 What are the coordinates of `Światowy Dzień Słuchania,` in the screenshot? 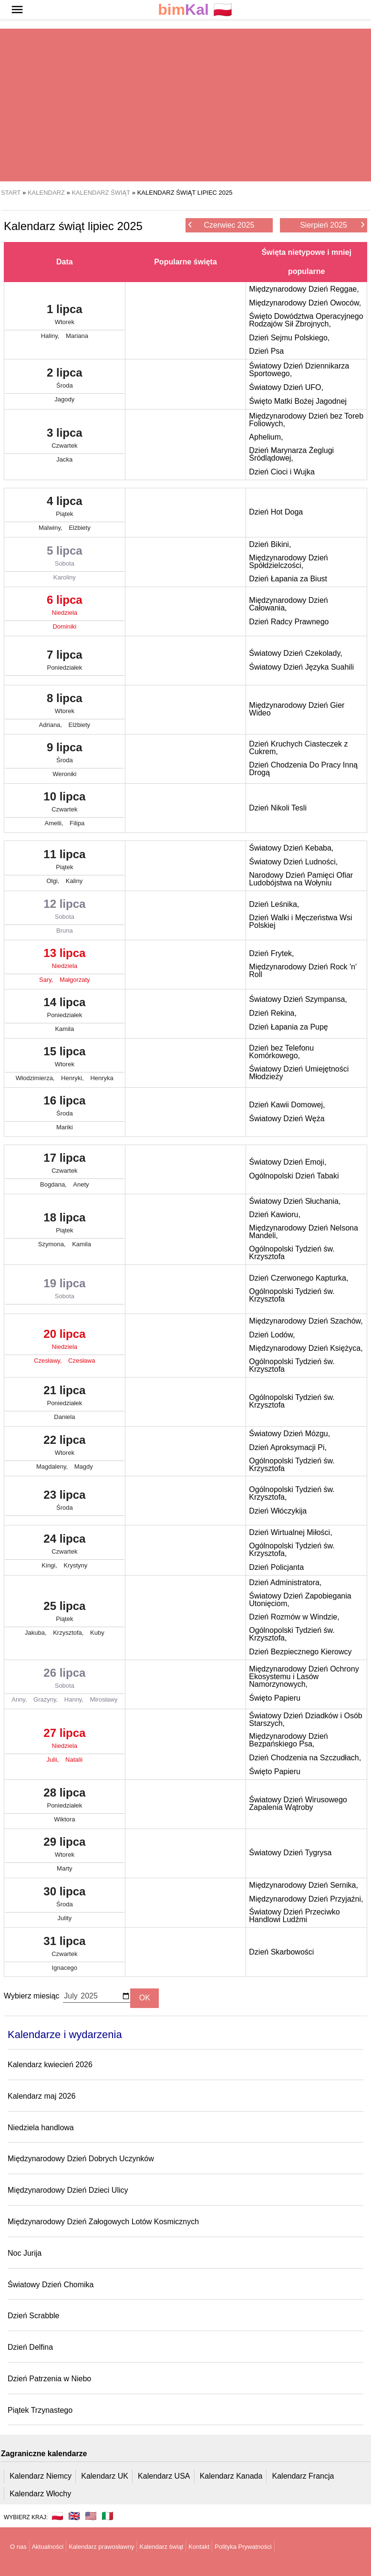 It's located at (294, 1201).